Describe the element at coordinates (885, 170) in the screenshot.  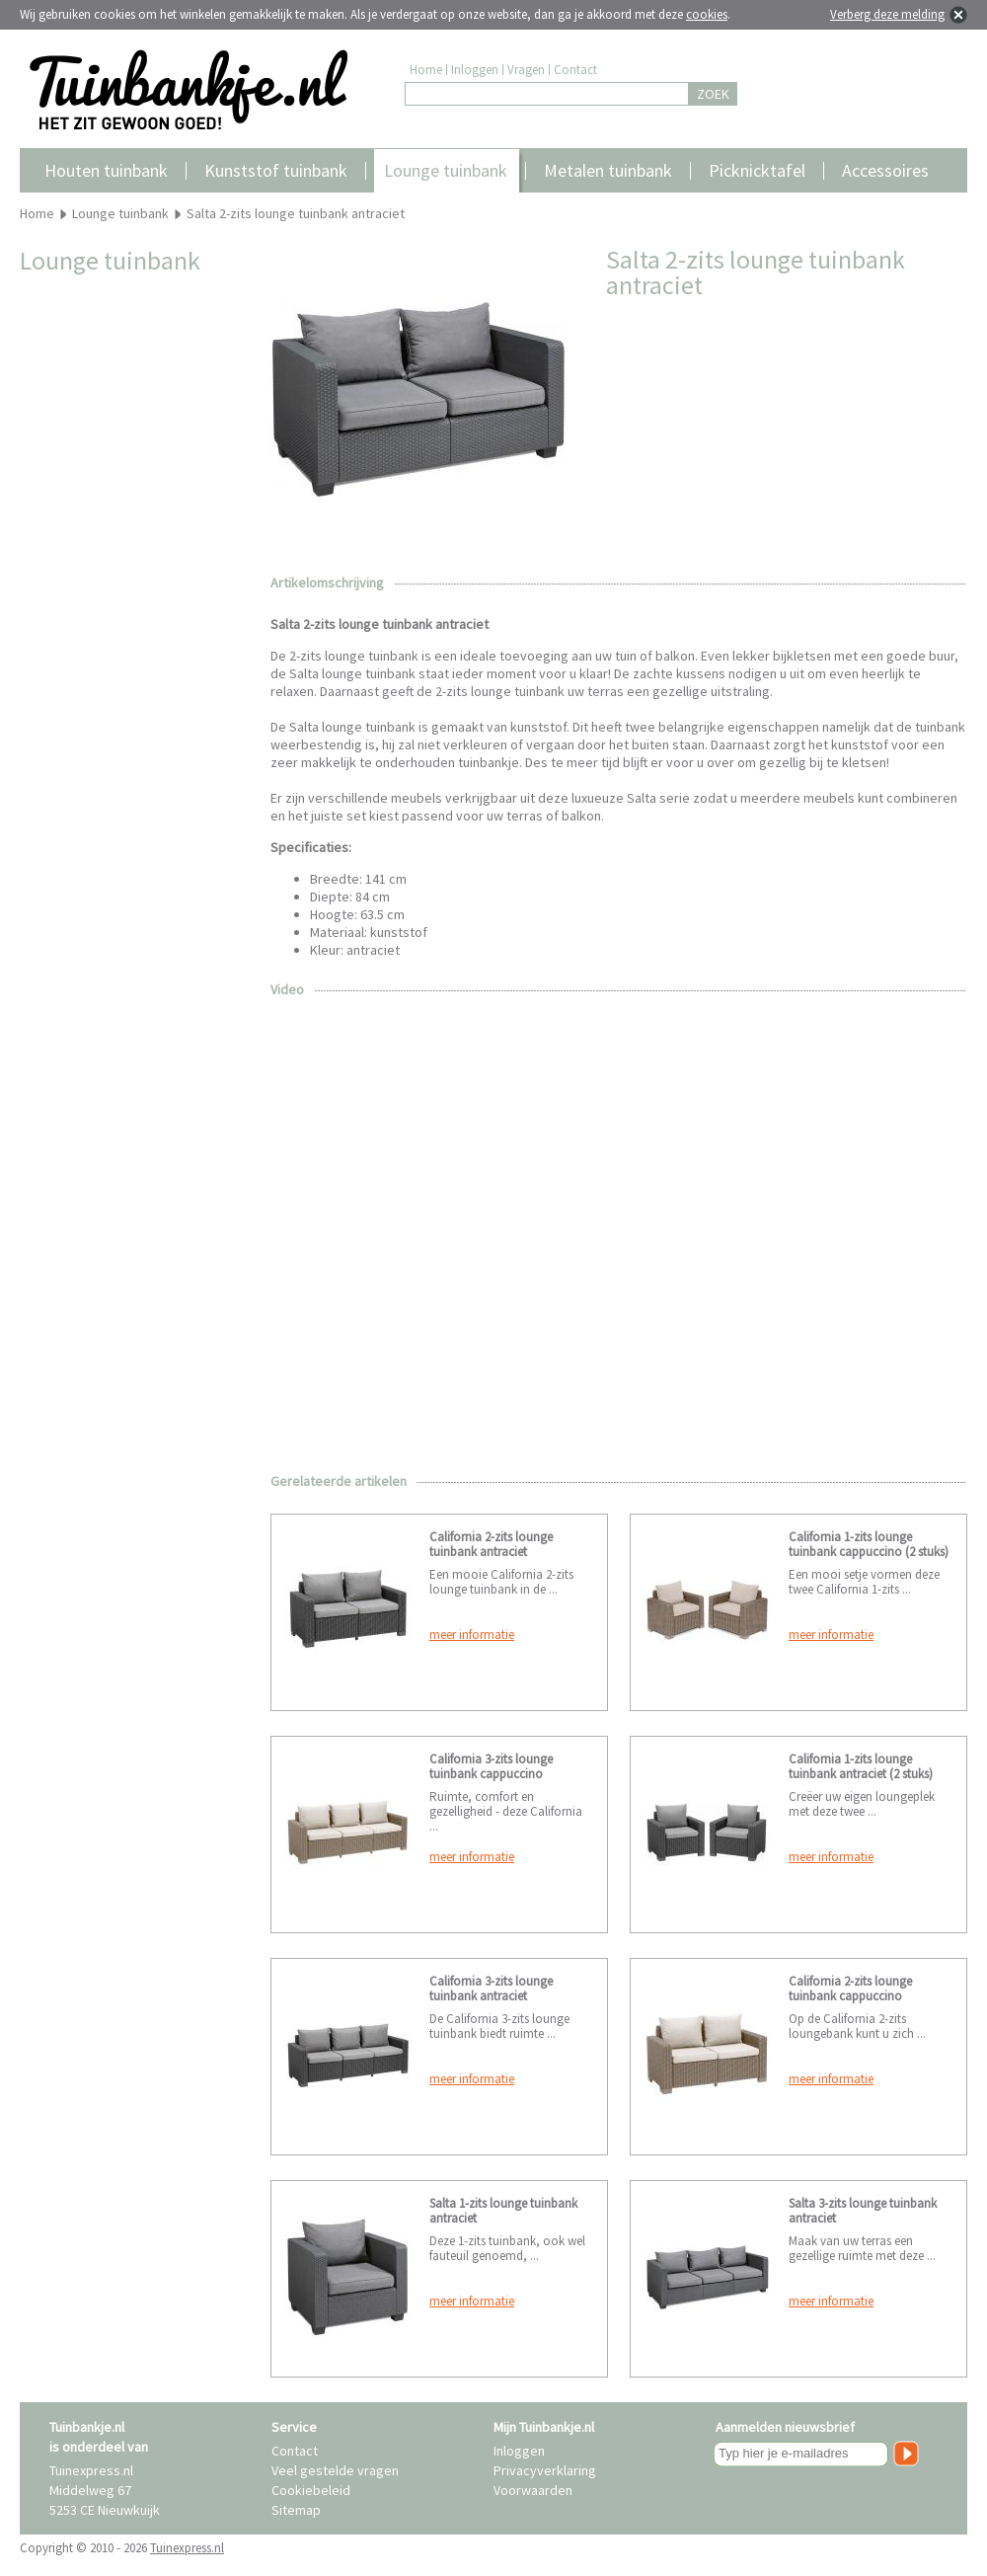
I see `Accessoires` at that location.